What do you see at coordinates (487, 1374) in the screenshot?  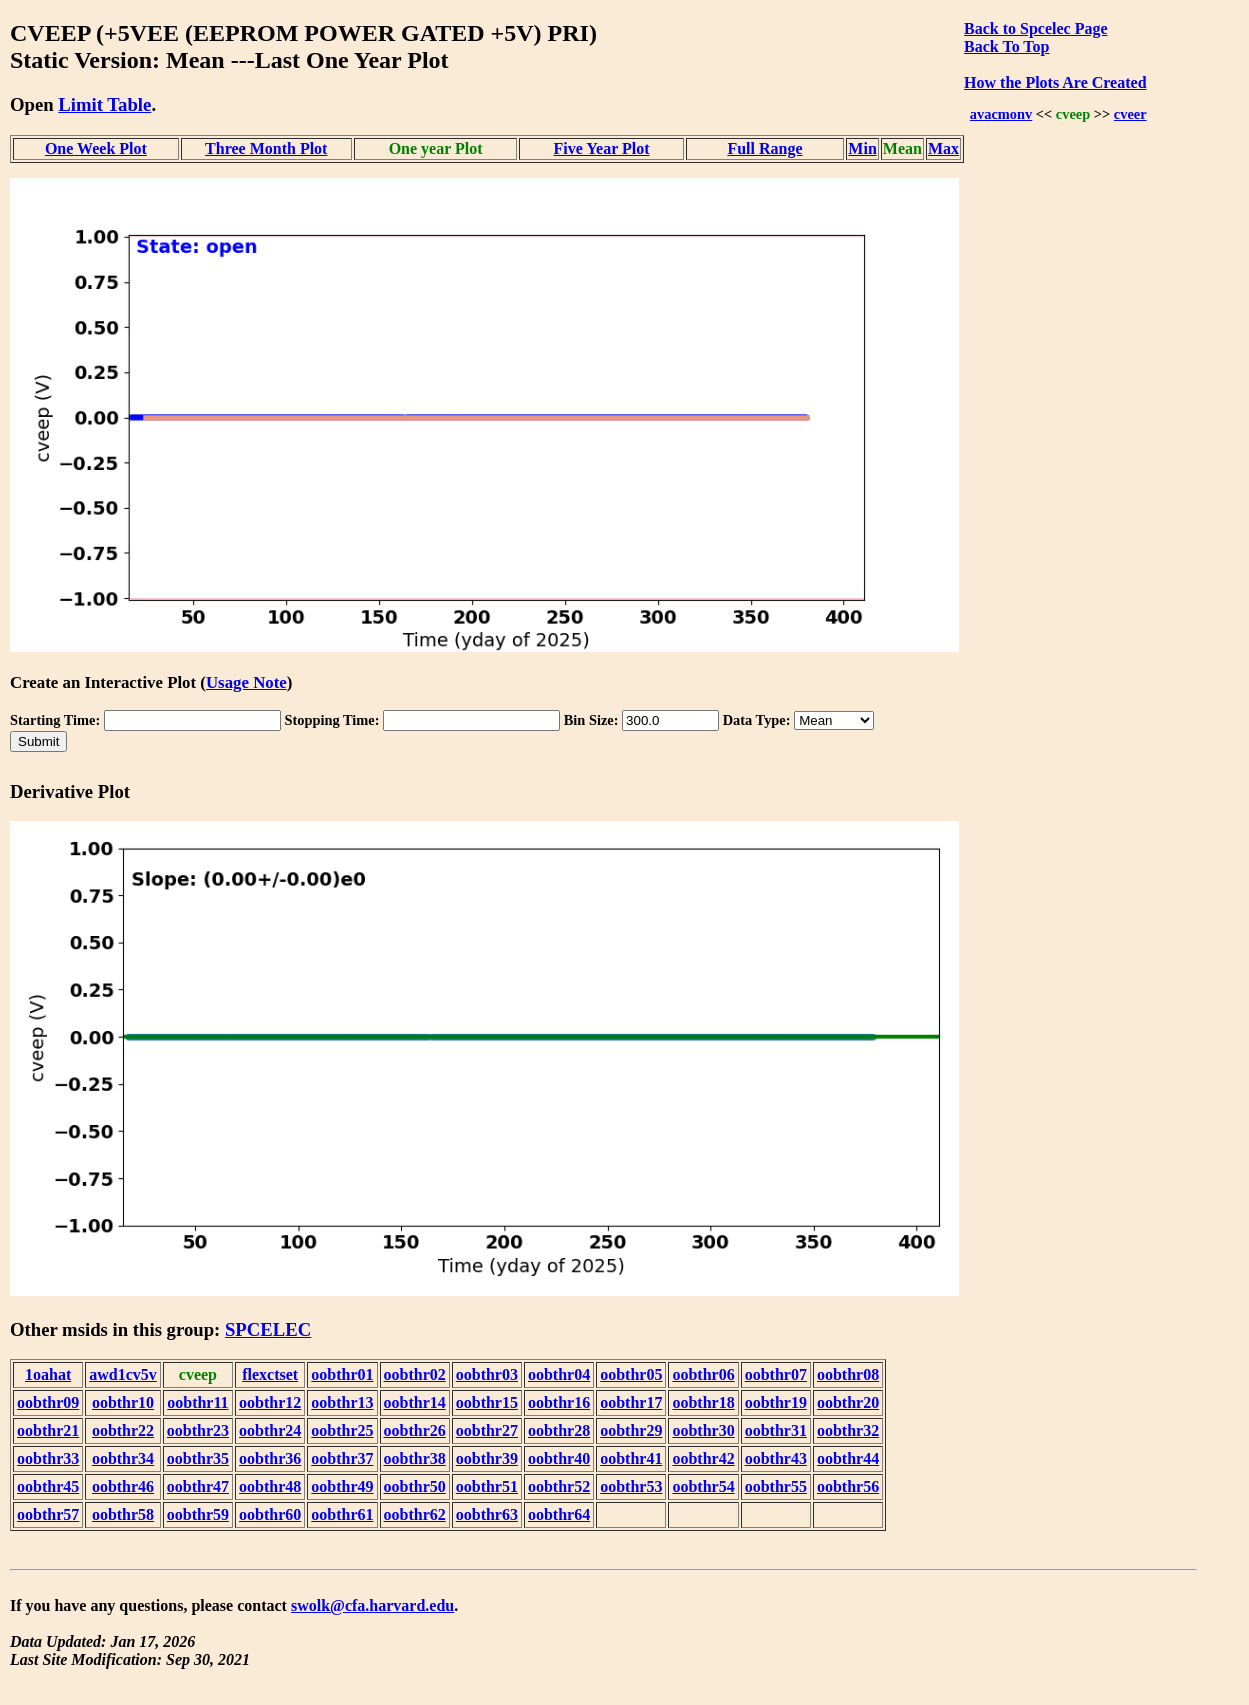 I see `oobthr03` at bounding box center [487, 1374].